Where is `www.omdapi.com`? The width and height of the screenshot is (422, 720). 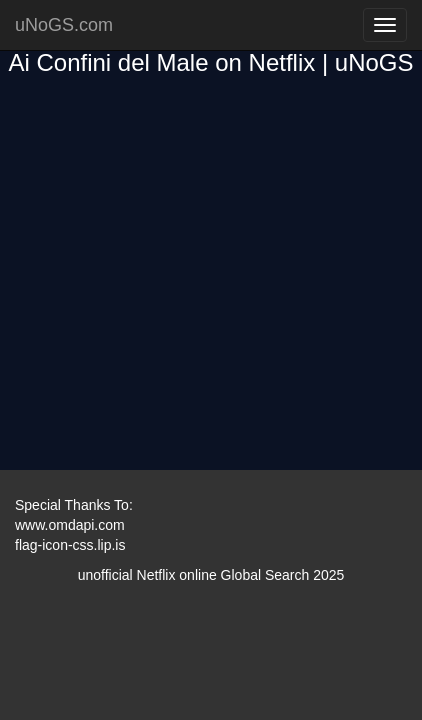 www.omdapi.com is located at coordinates (70, 525).